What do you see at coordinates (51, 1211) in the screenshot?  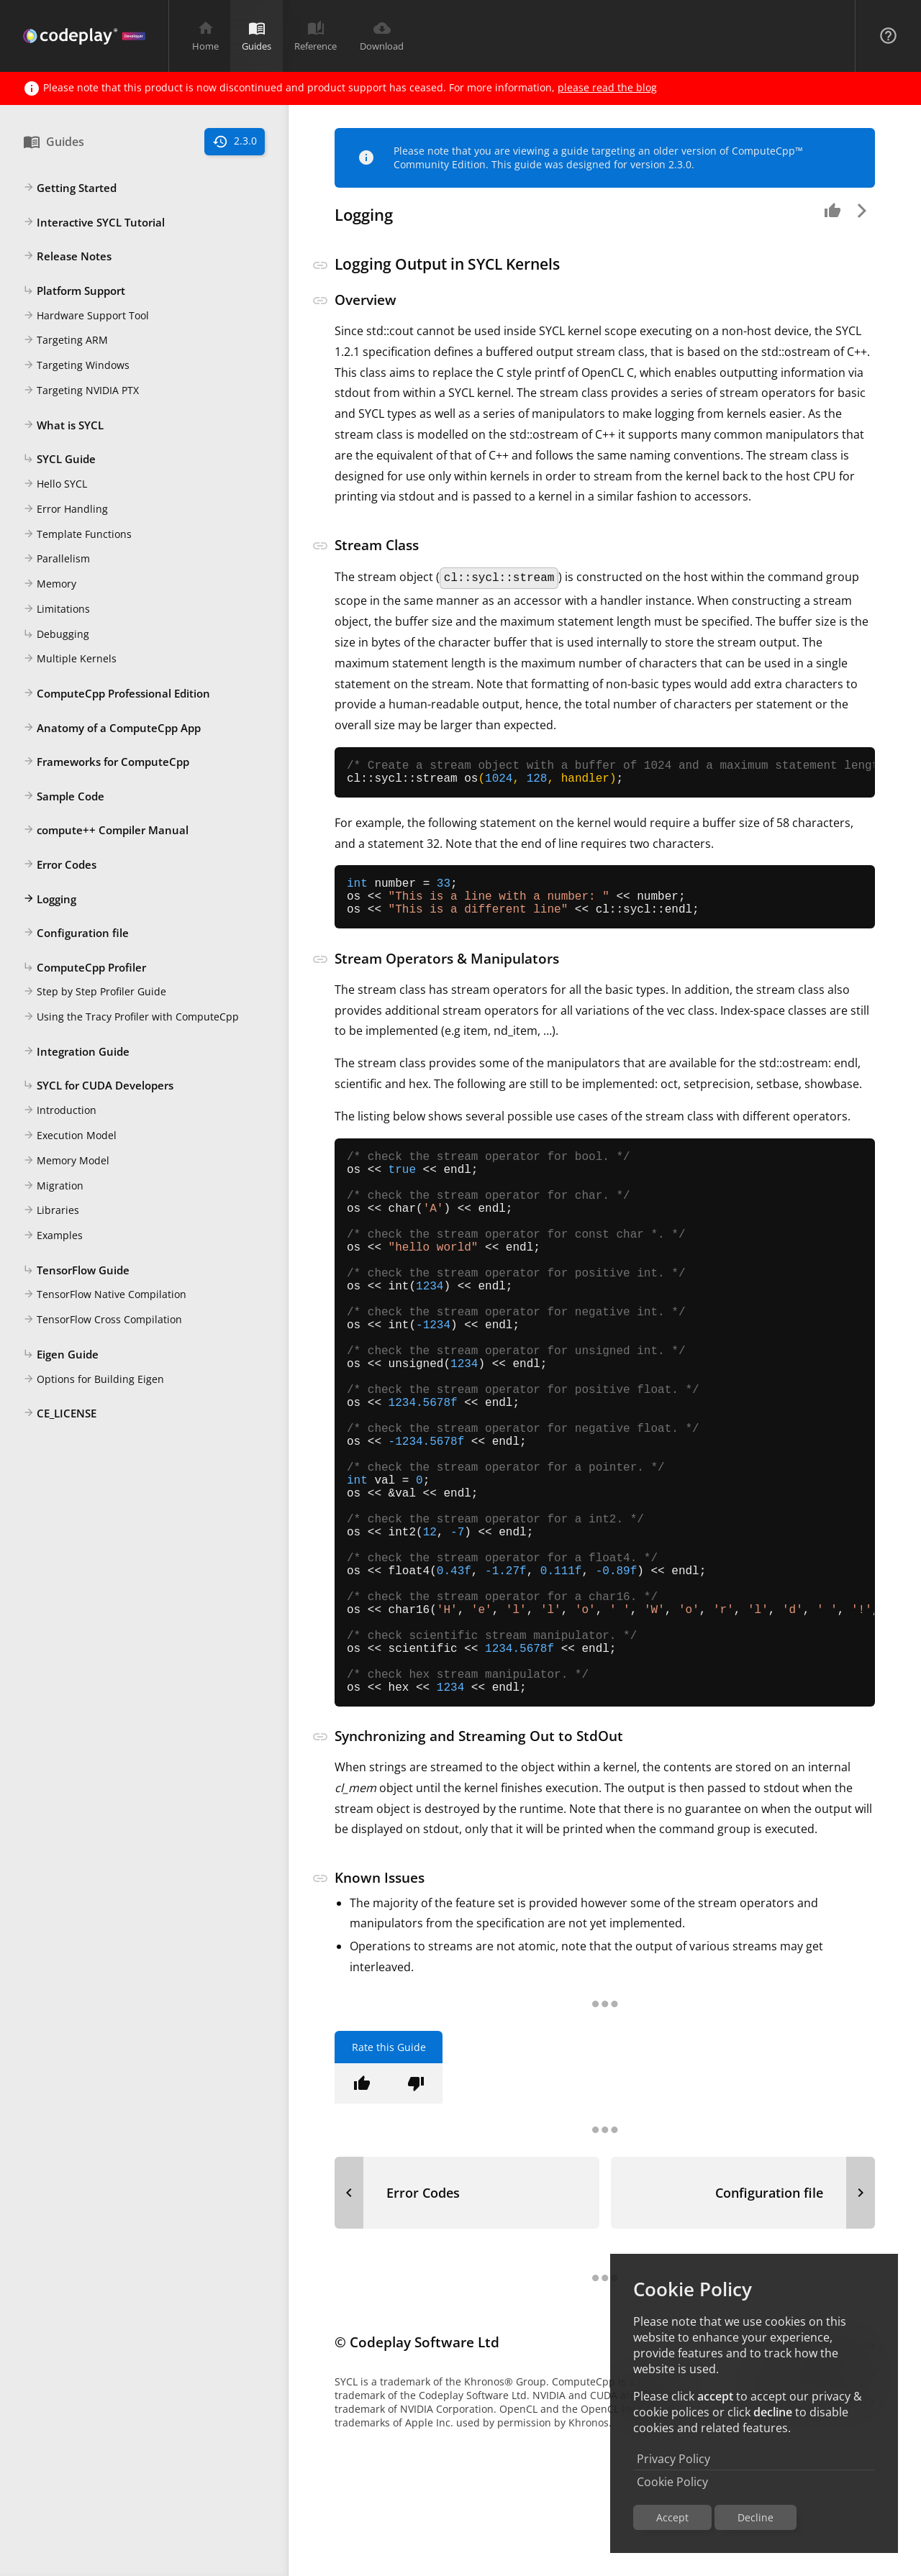 I see `Libraries` at bounding box center [51, 1211].